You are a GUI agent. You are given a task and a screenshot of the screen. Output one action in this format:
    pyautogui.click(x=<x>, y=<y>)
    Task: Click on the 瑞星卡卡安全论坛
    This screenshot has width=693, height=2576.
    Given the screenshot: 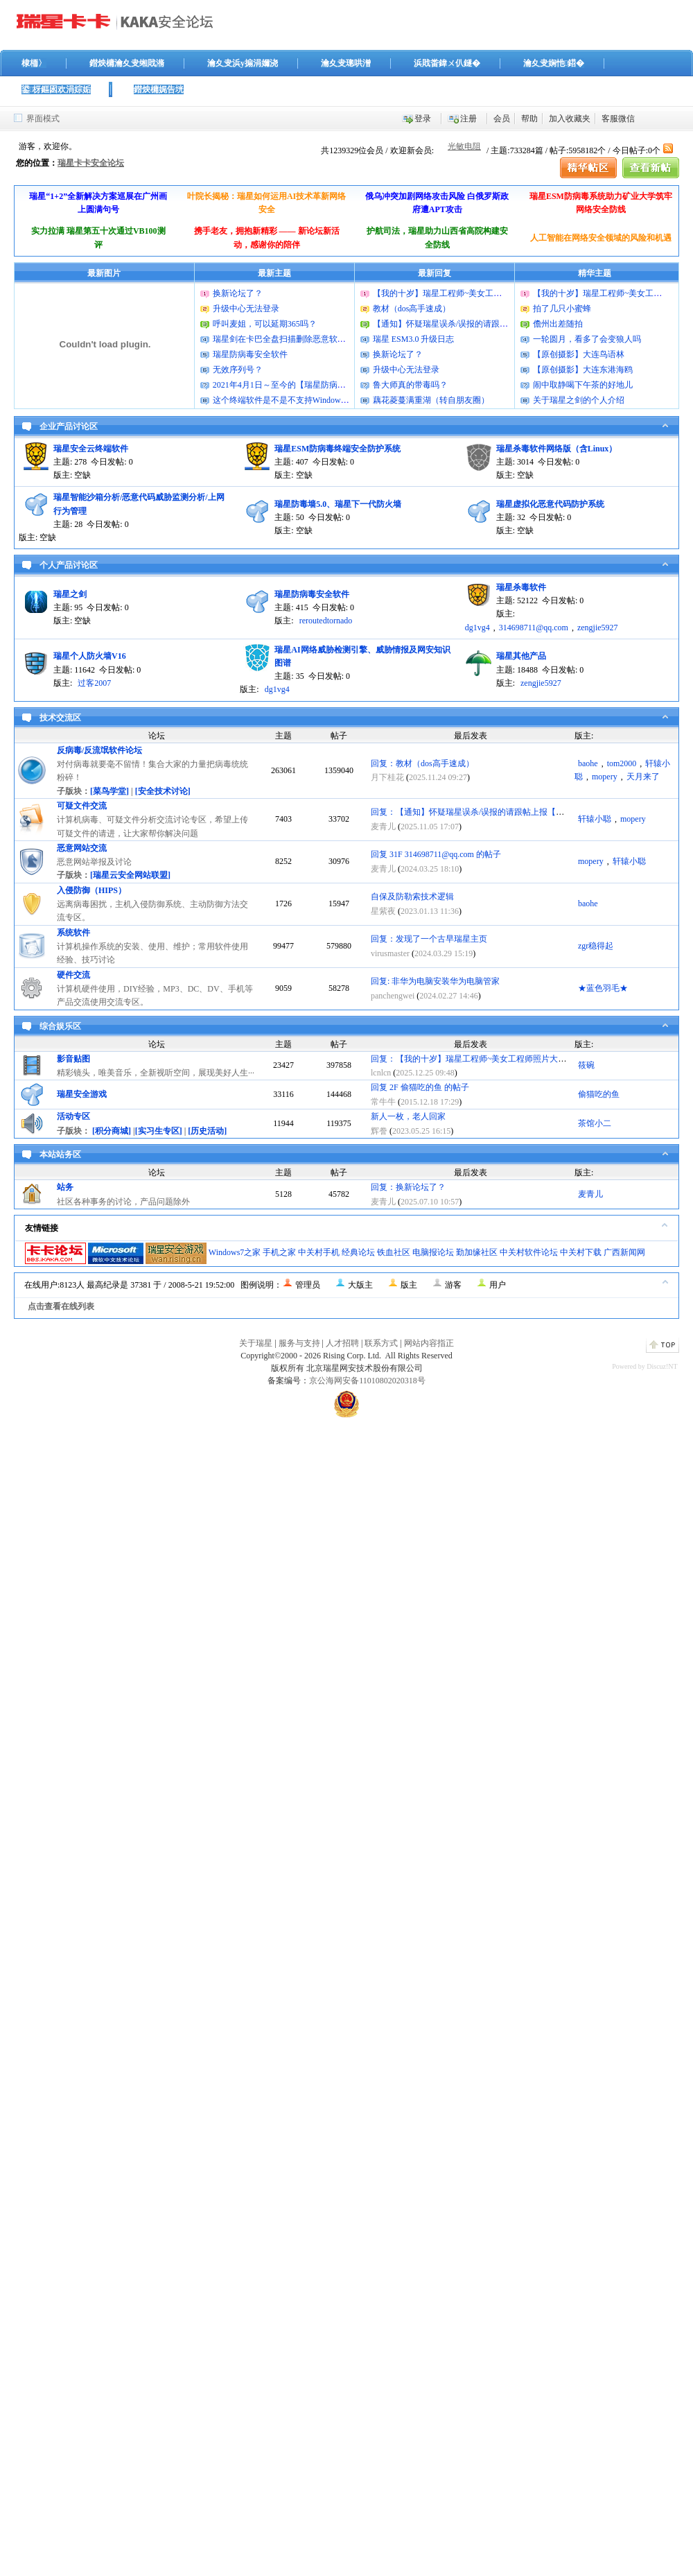 What is the action you would take?
    pyautogui.click(x=91, y=163)
    